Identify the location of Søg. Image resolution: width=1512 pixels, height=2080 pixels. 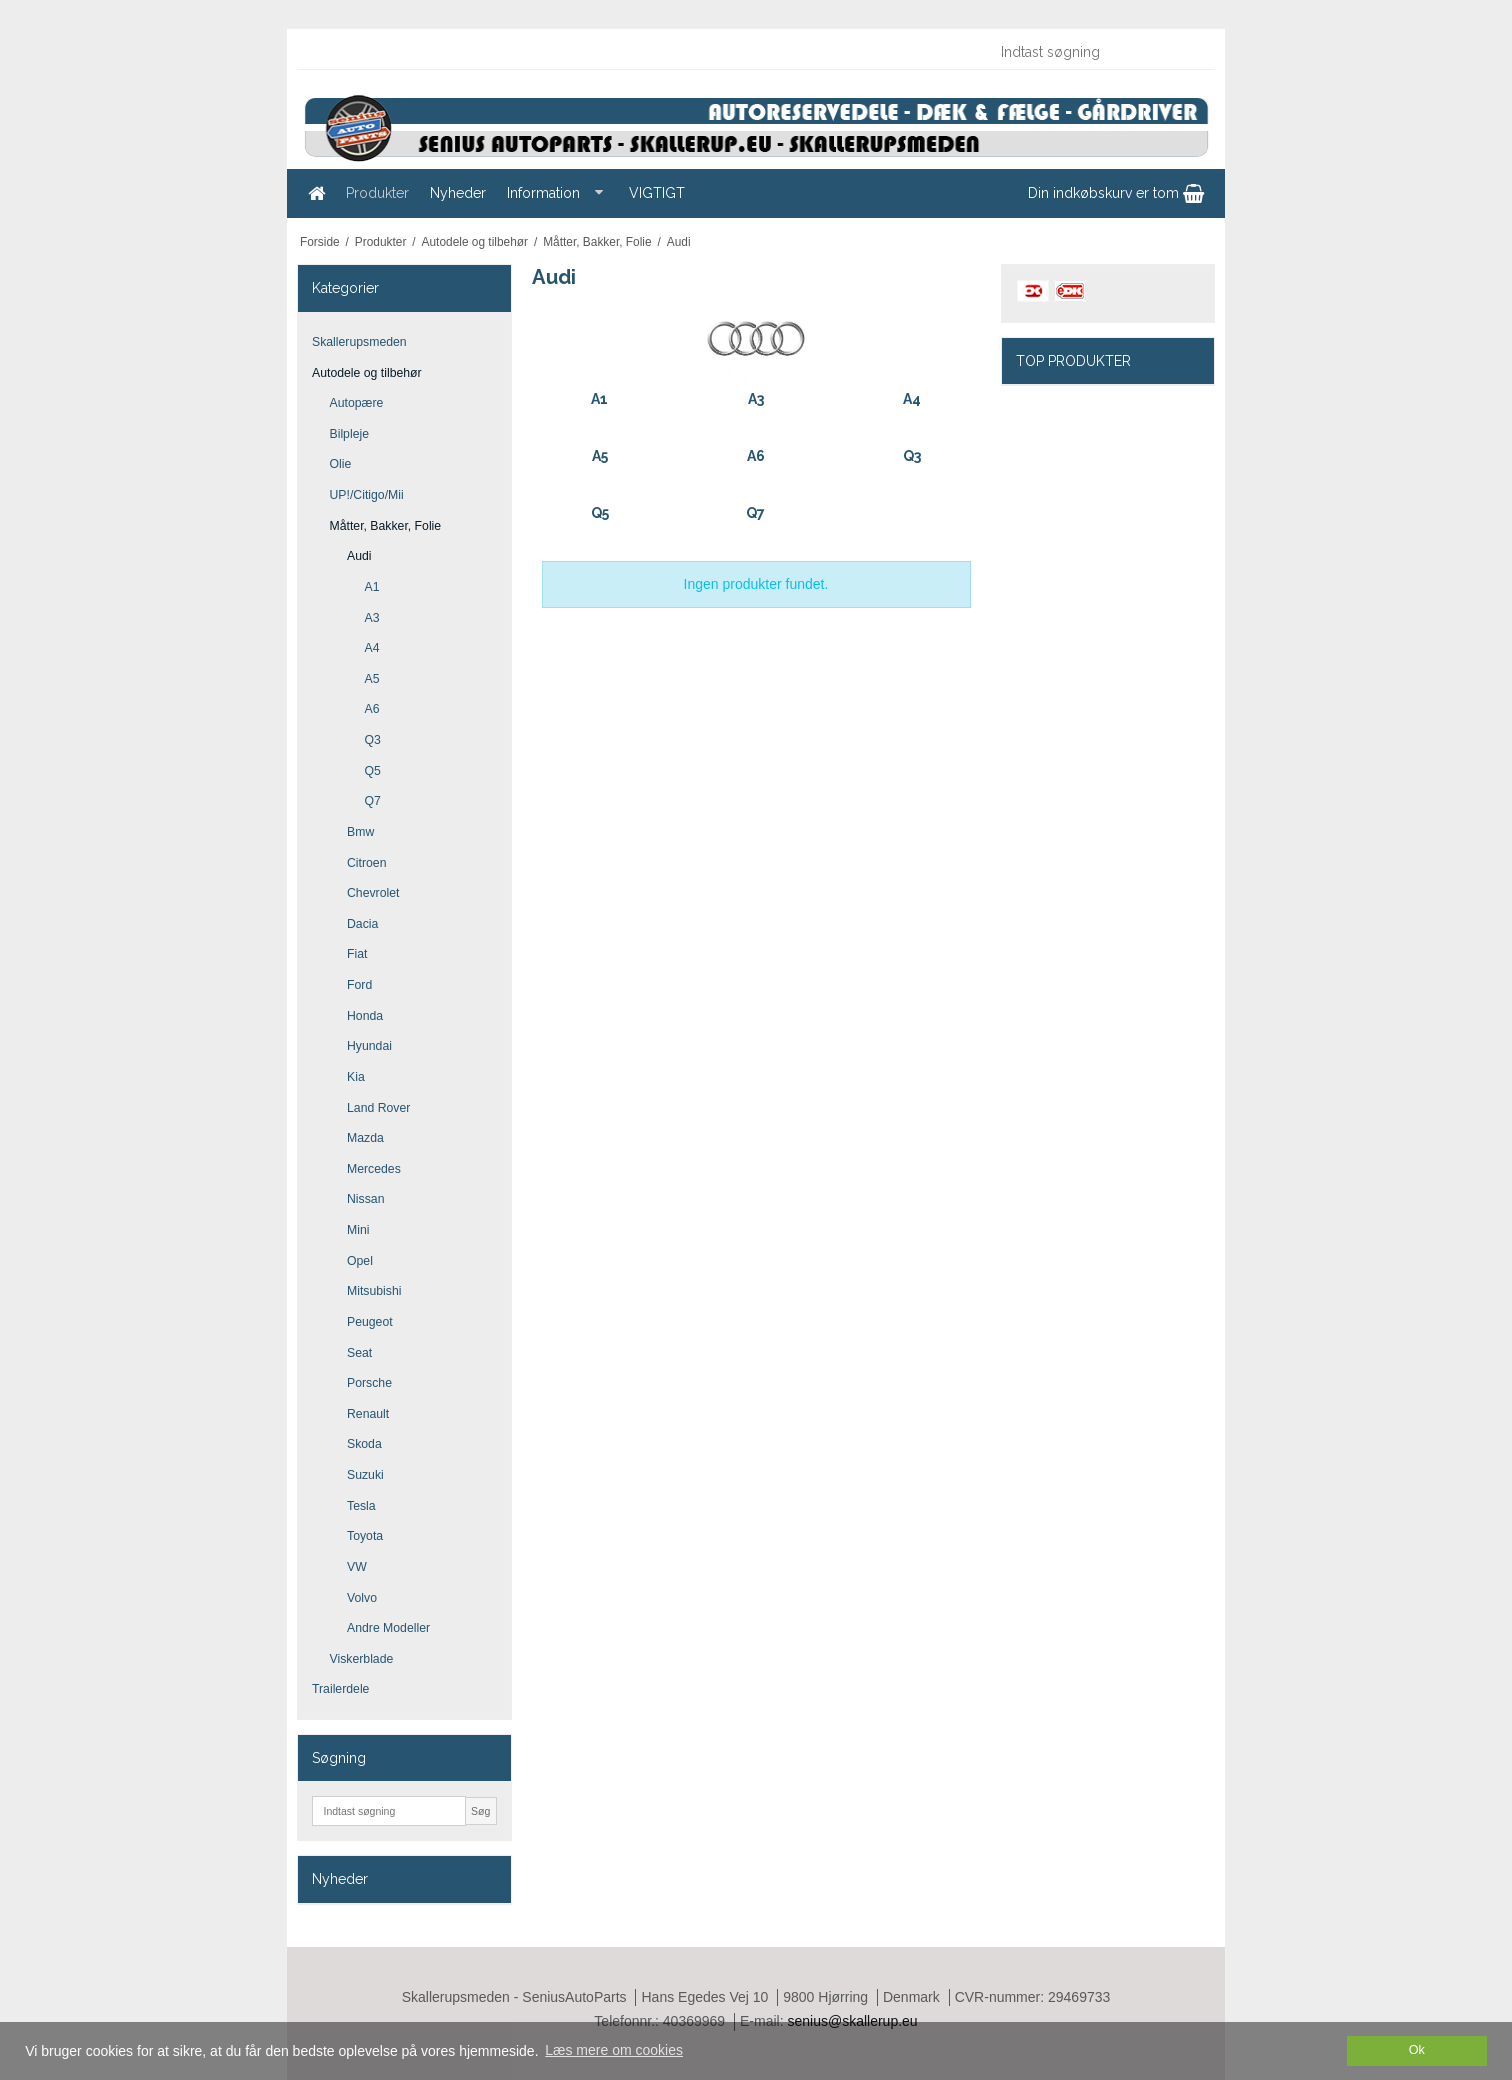
(480, 1811).